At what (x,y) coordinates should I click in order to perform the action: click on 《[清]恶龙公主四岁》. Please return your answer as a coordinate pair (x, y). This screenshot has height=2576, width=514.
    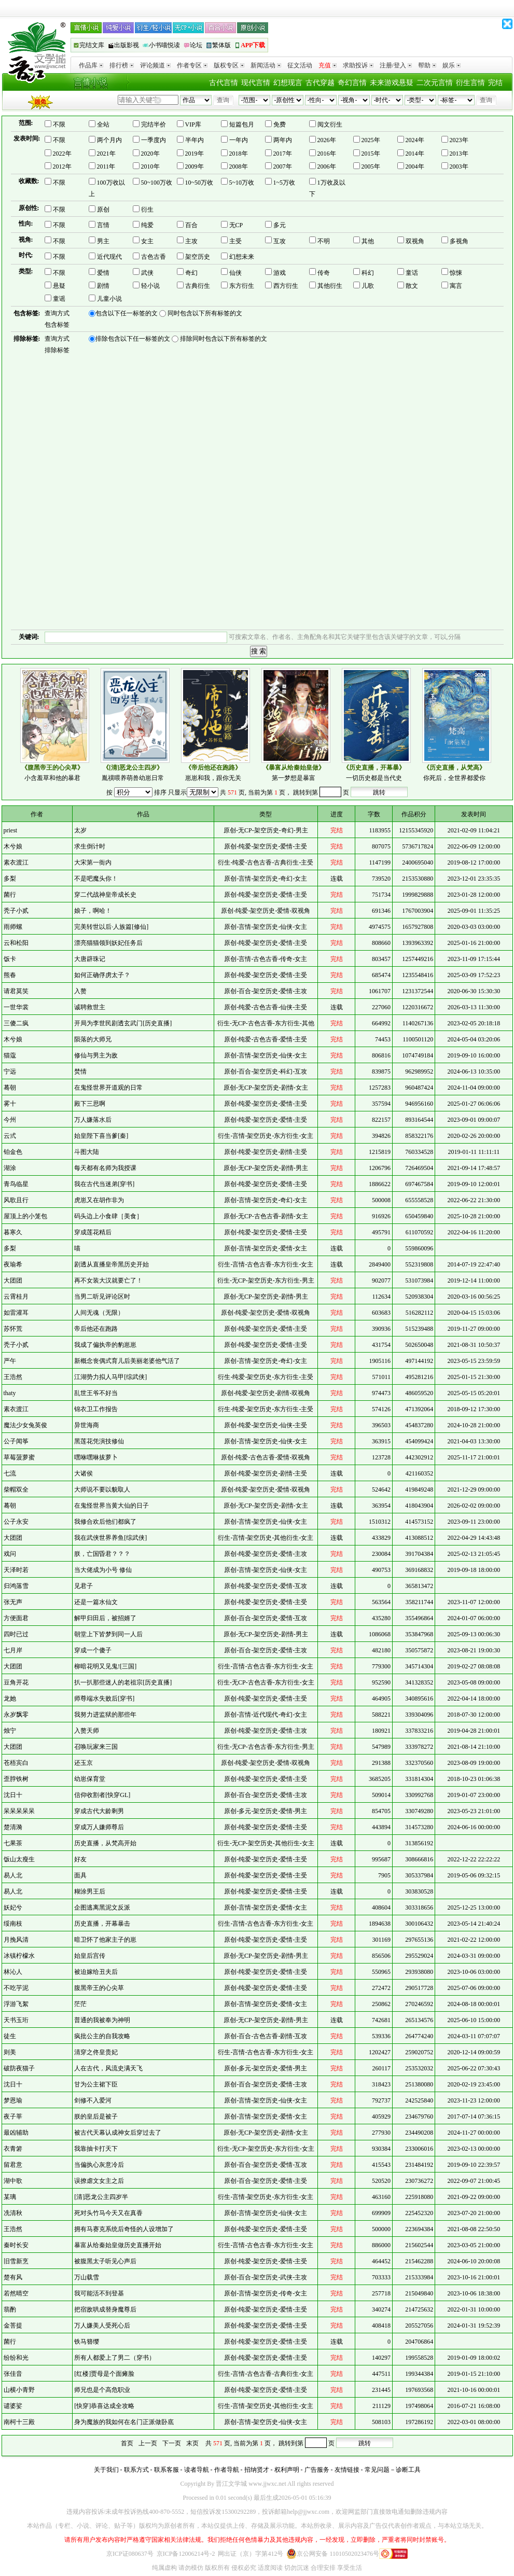
    Looking at the image, I should click on (133, 767).